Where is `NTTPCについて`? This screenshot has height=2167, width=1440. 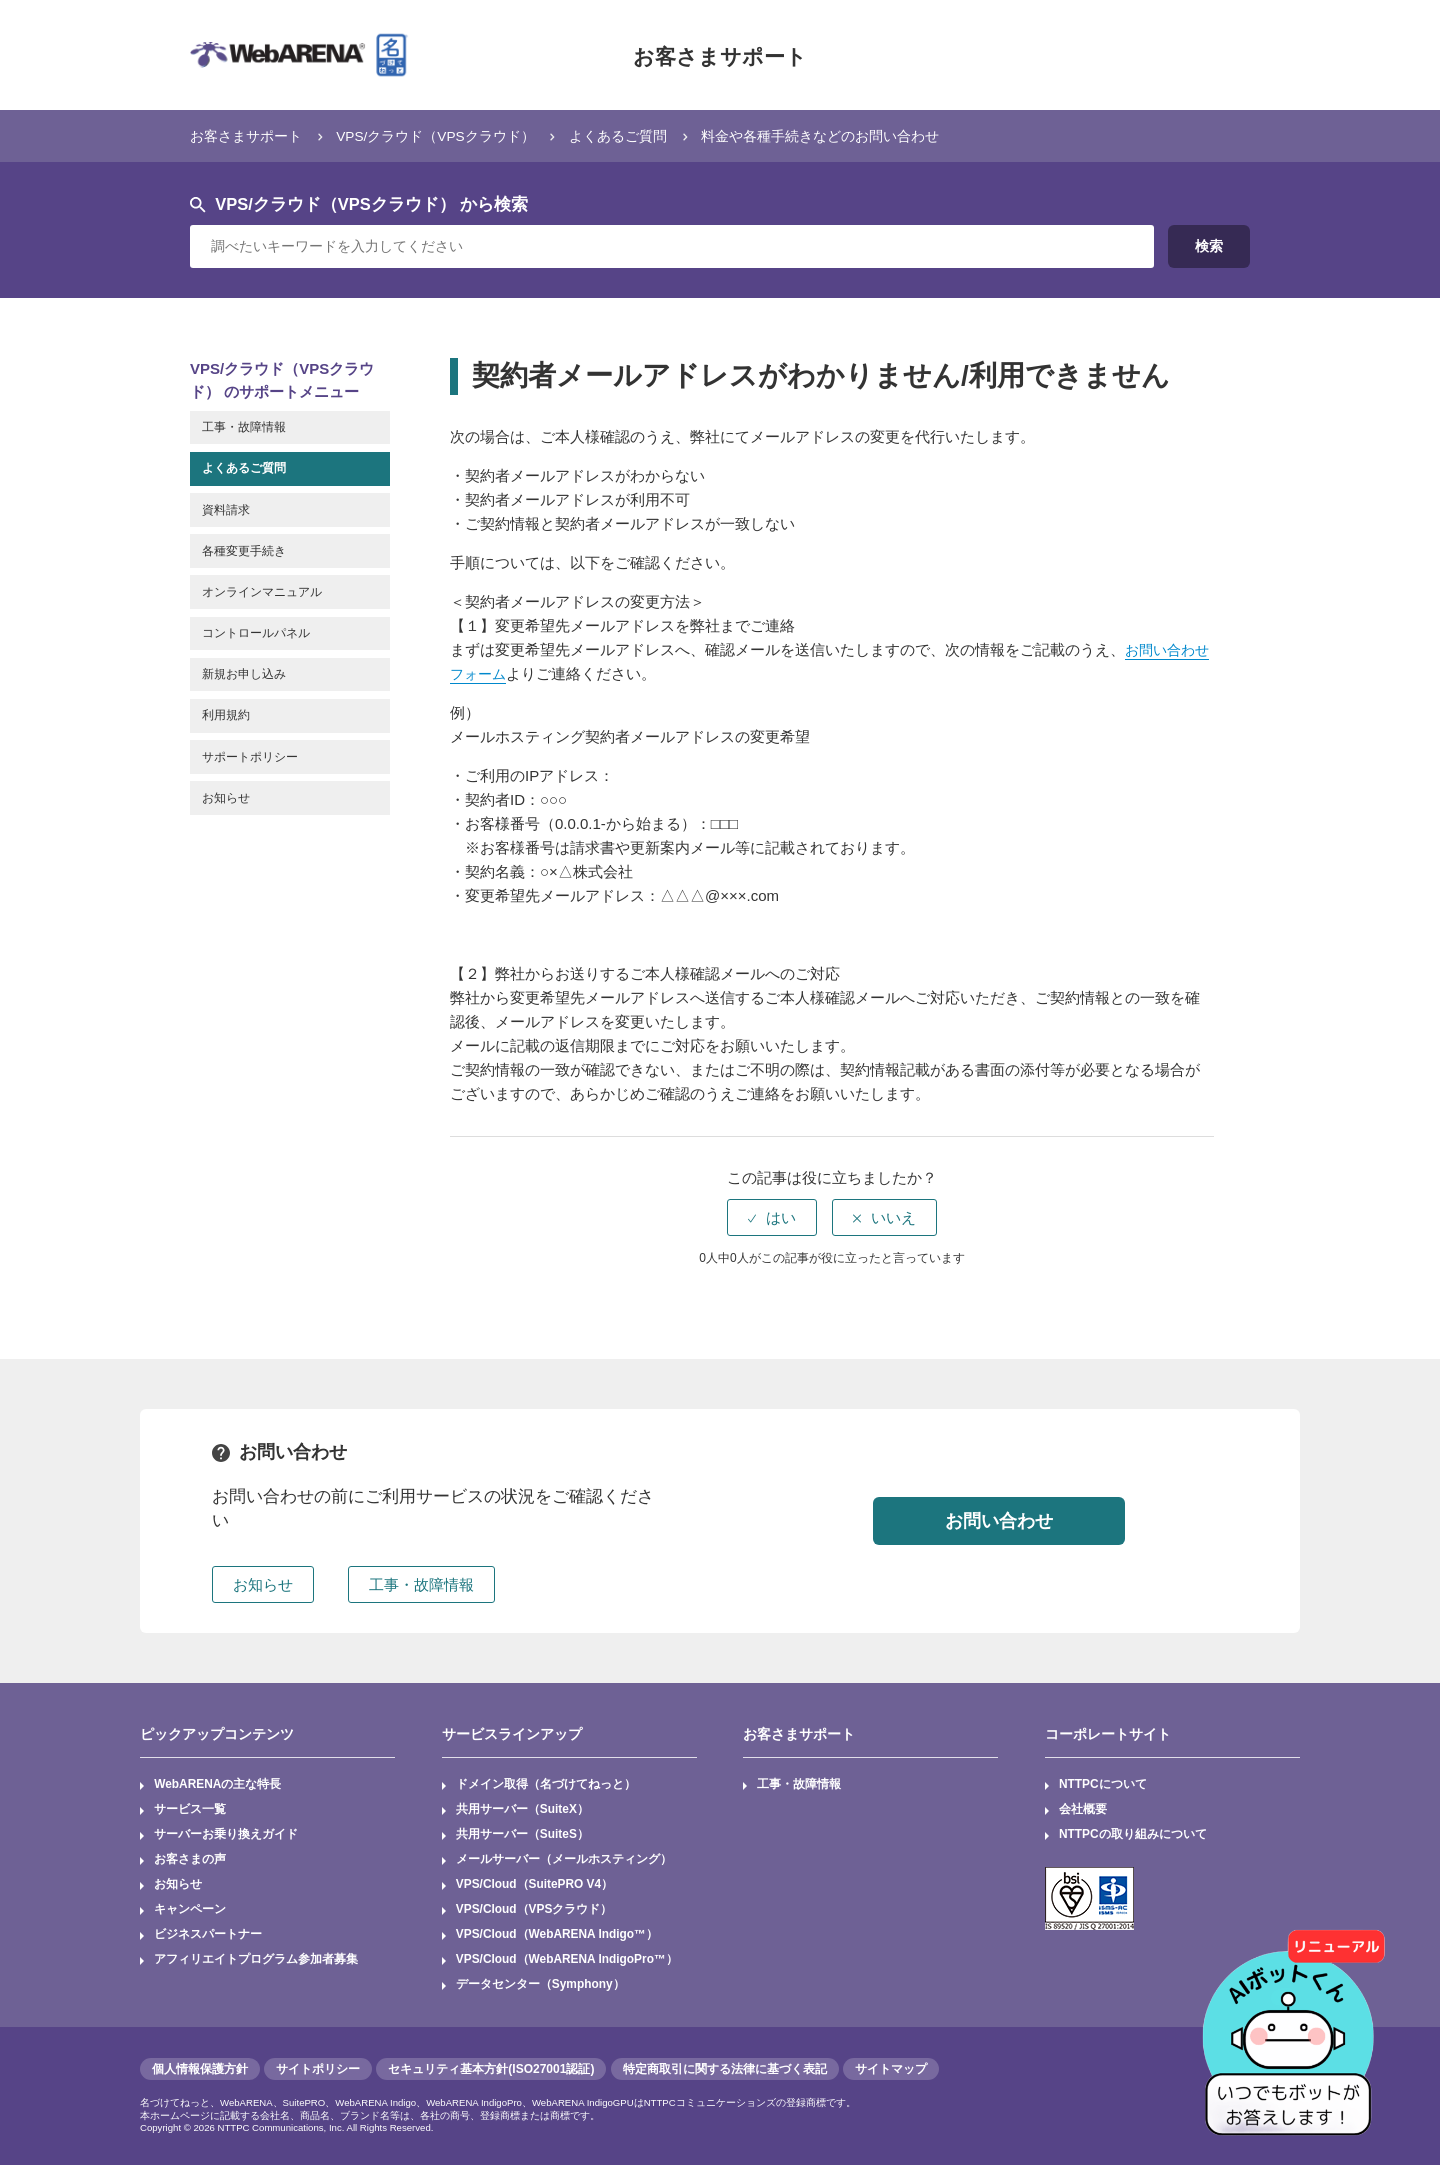
NTTPCについて is located at coordinates (1103, 1785).